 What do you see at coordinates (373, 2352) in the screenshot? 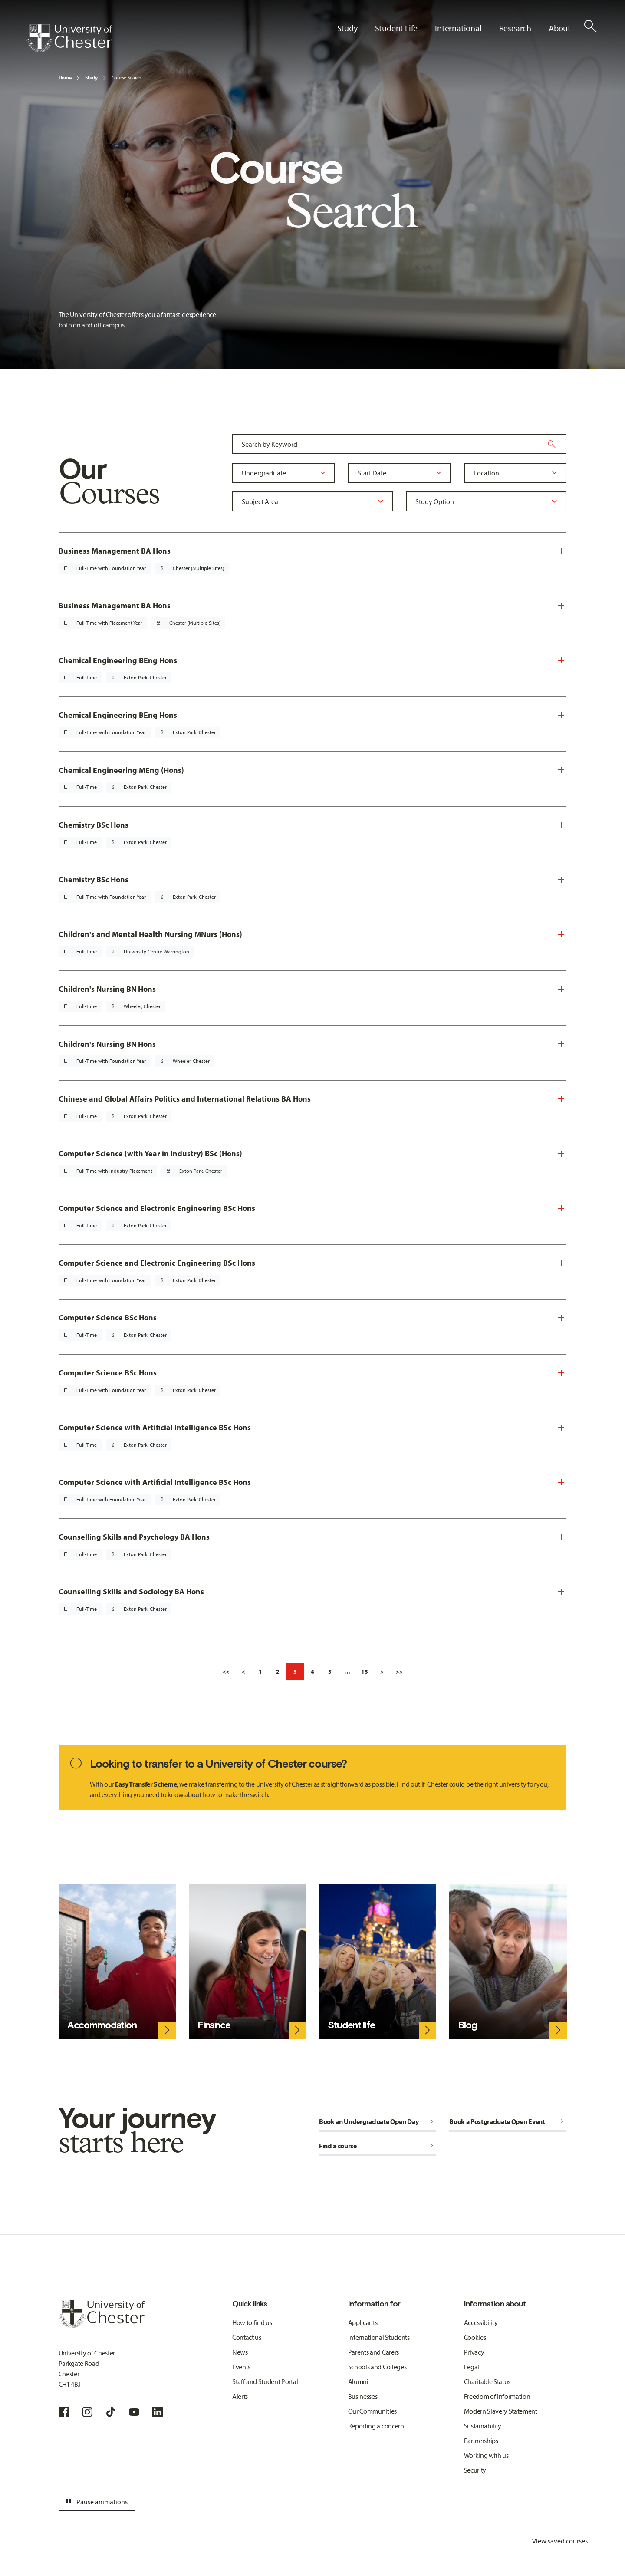
I see `Parents and Carers` at bounding box center [373, 2352].